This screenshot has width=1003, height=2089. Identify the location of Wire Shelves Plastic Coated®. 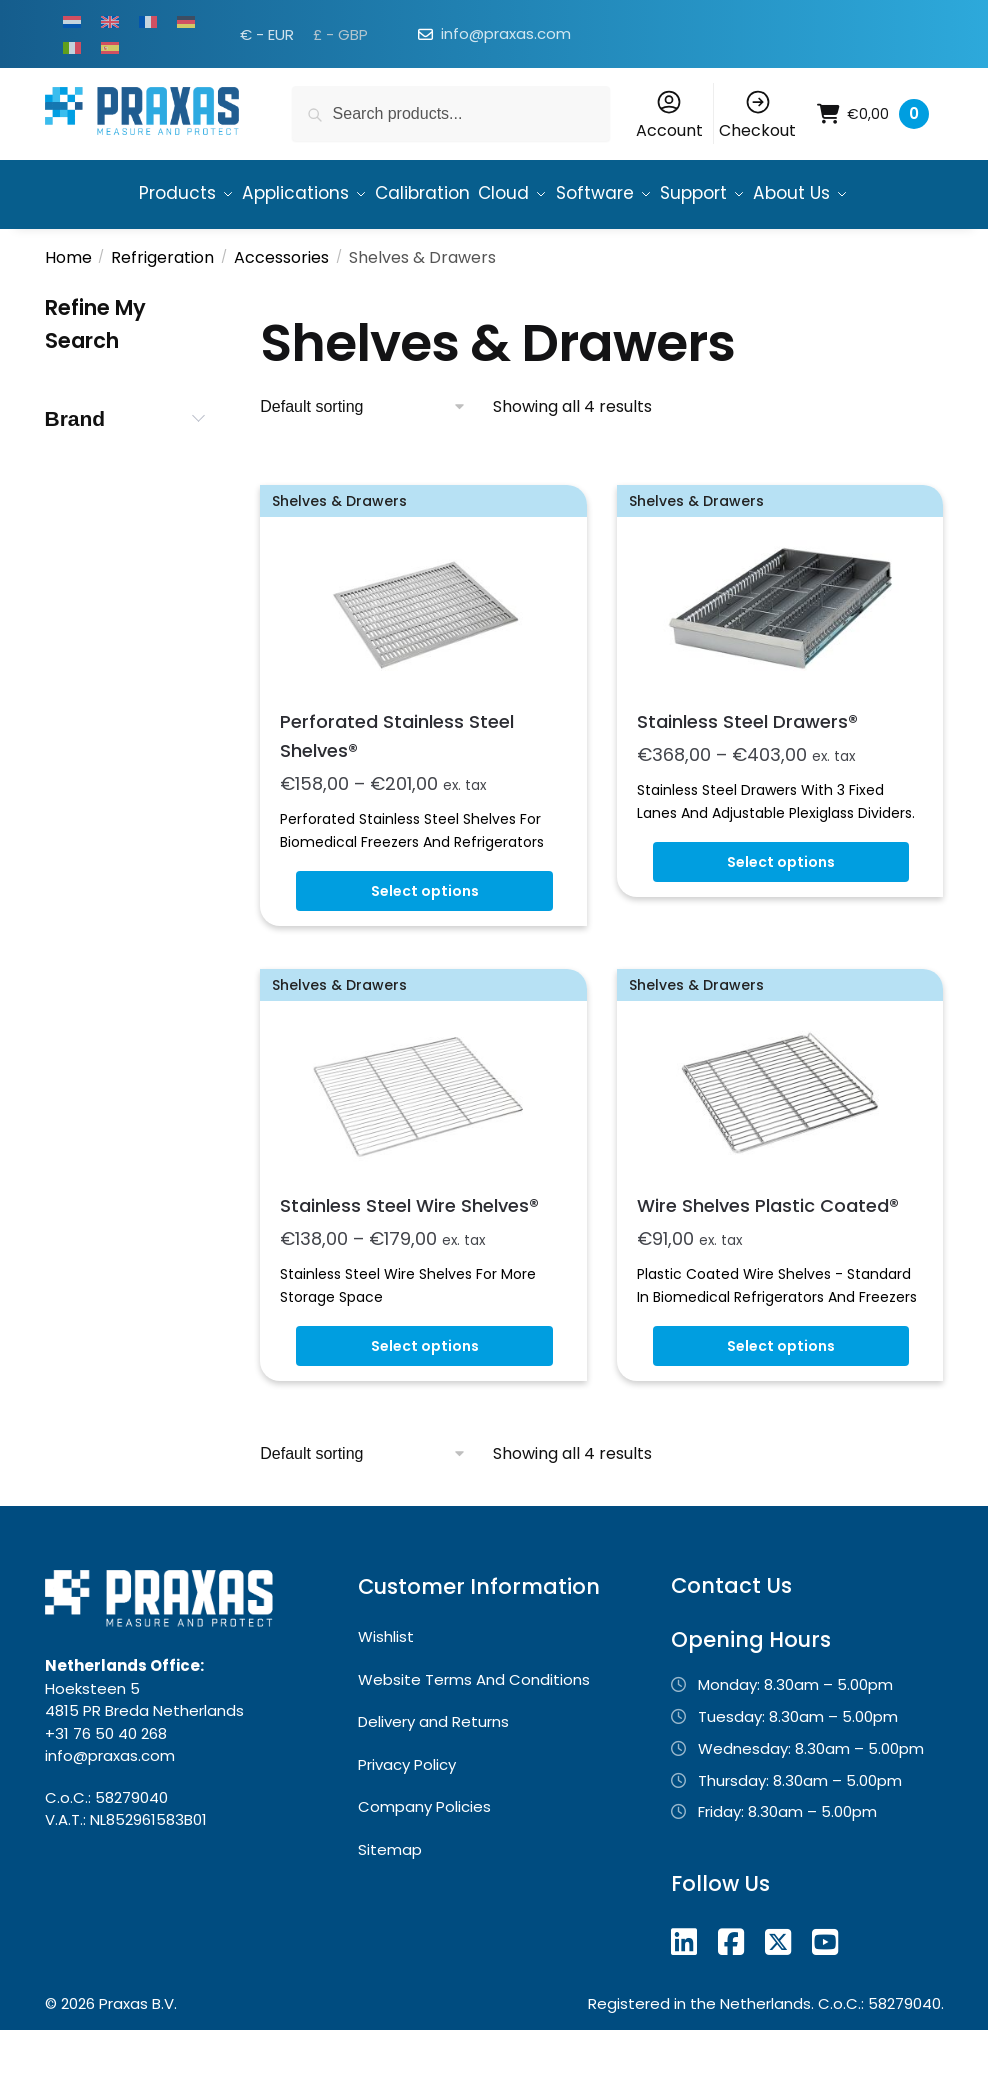
(768, 1257).